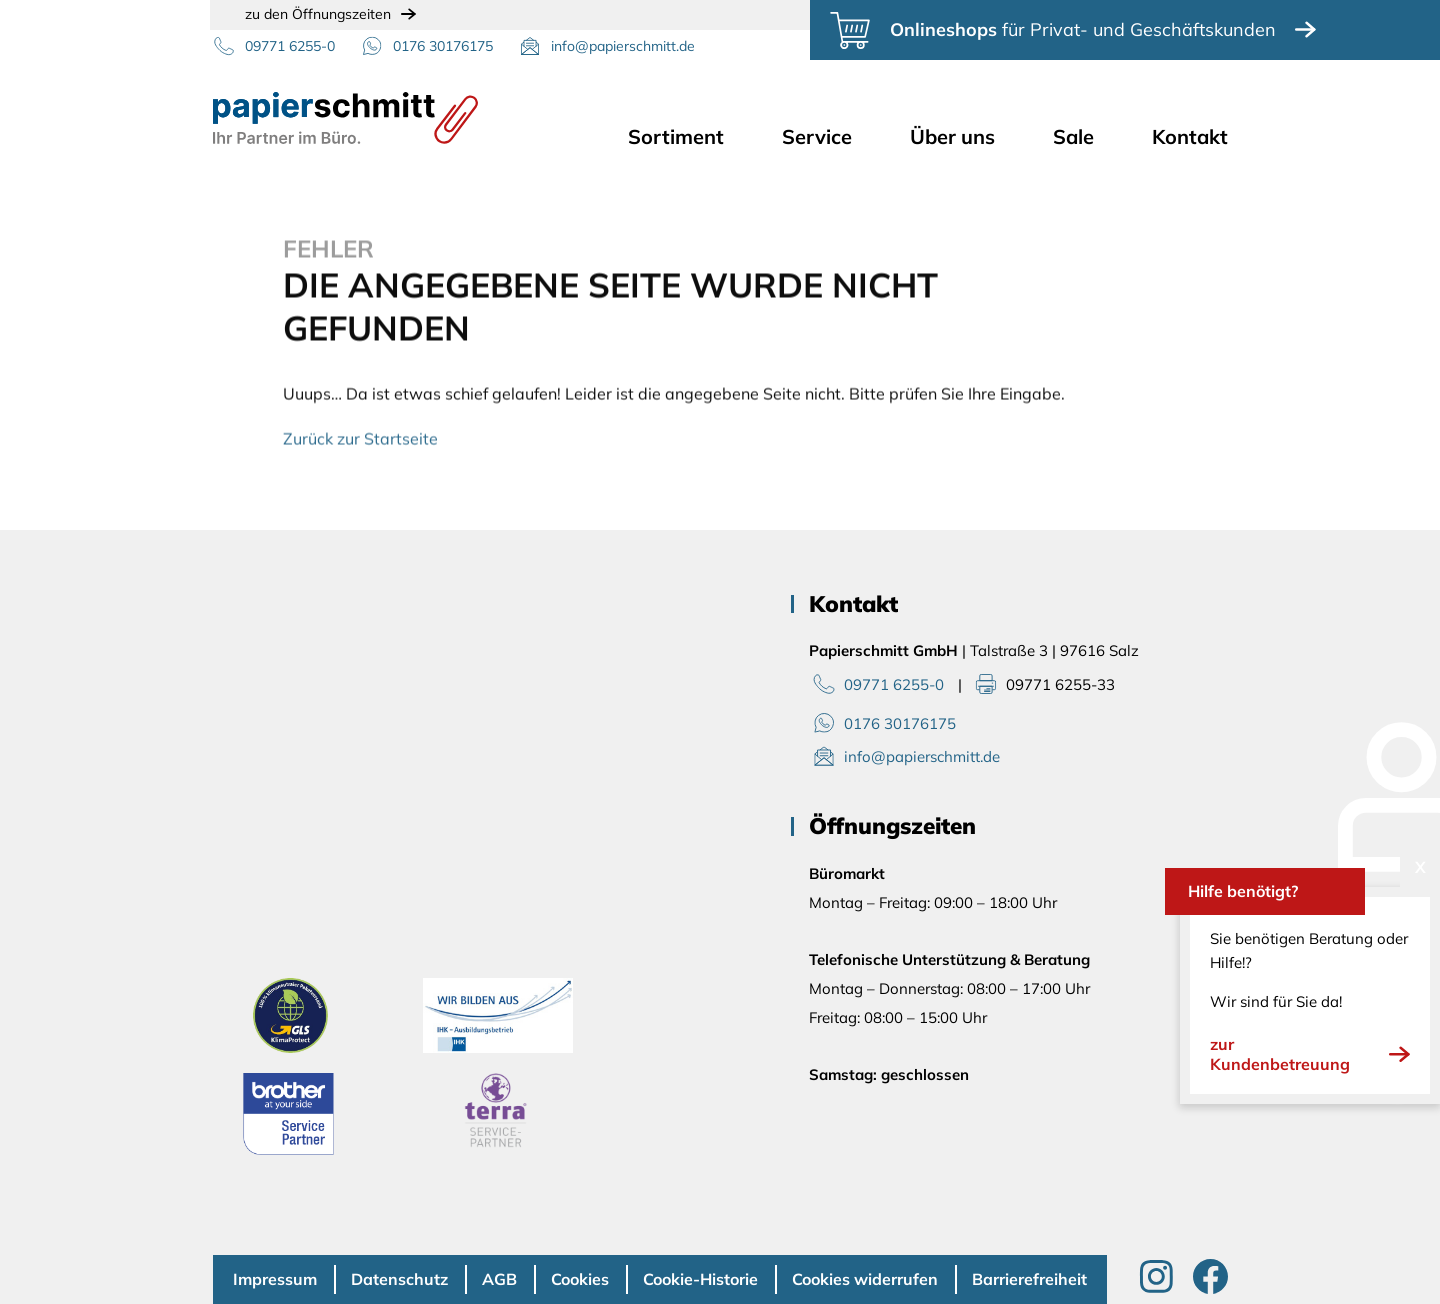  Describe the element at coordinates (318, 14) in the screenshot. I see `zu den Öffnungszeiten` at that location.